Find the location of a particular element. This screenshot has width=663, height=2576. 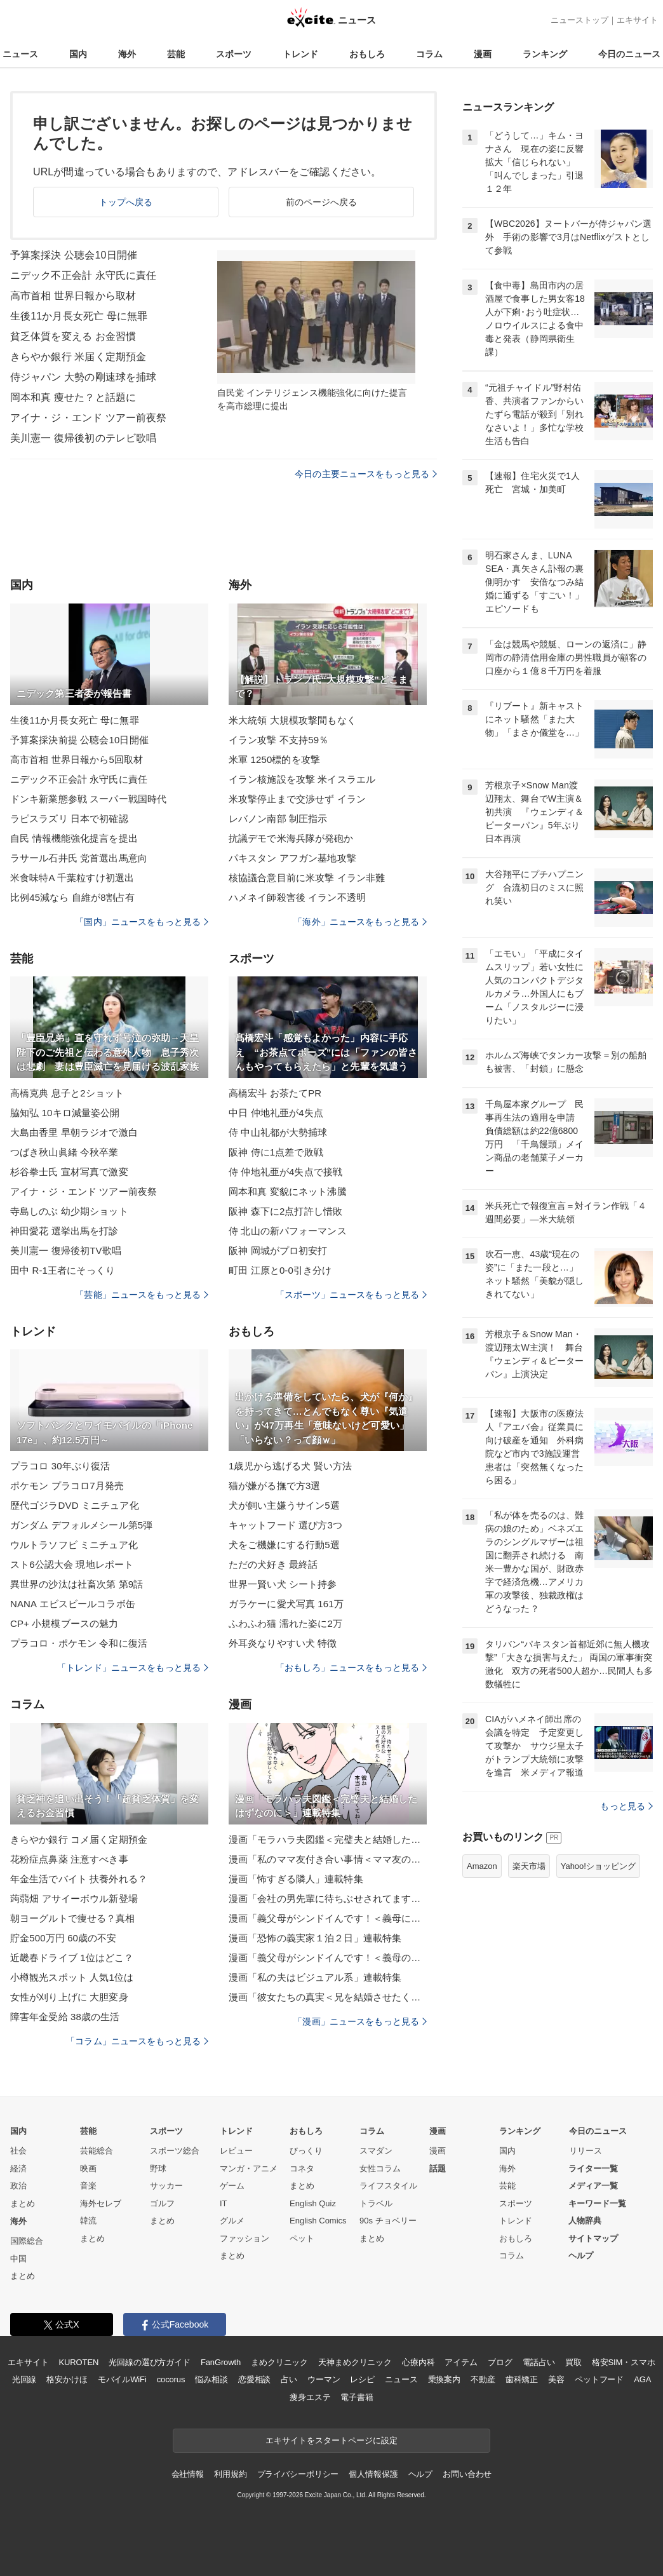

芸能 is located at coordinates (176, 54).